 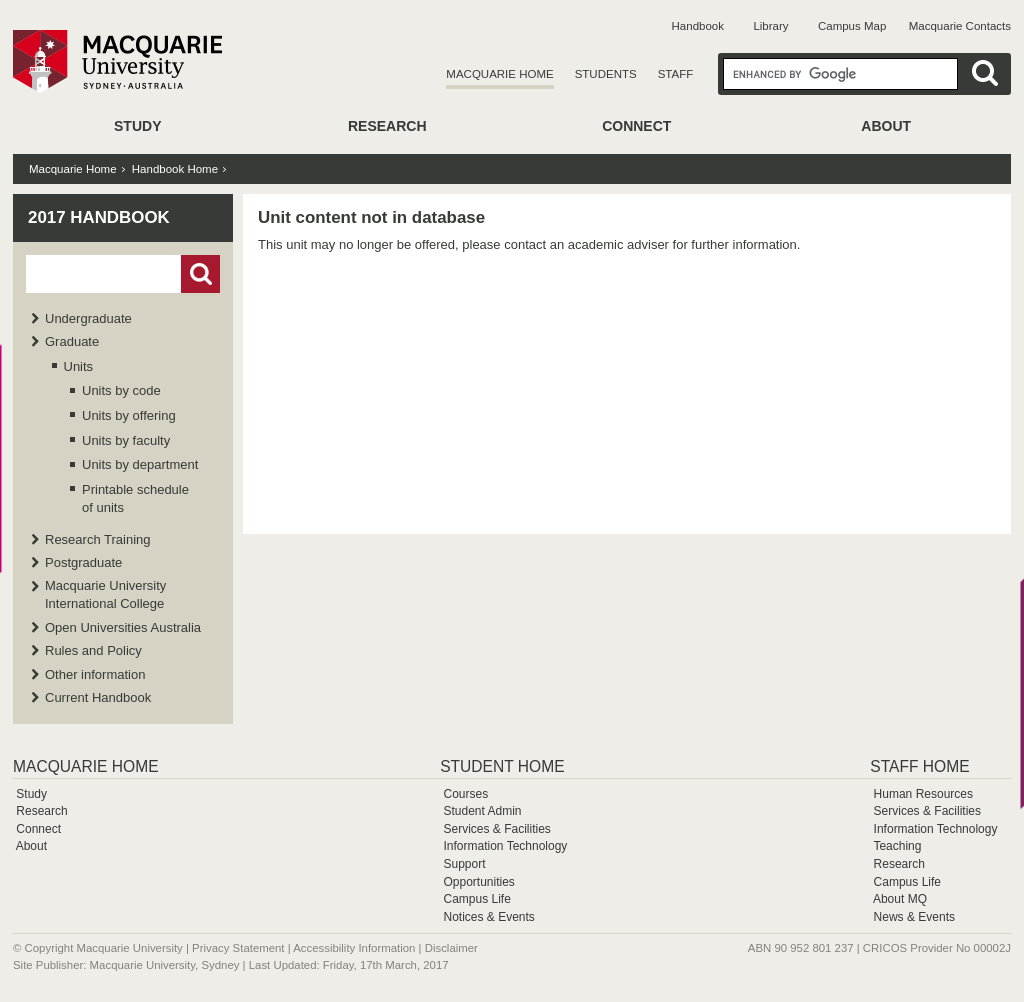 I want to click on Courses, so click(x=465, y=794).